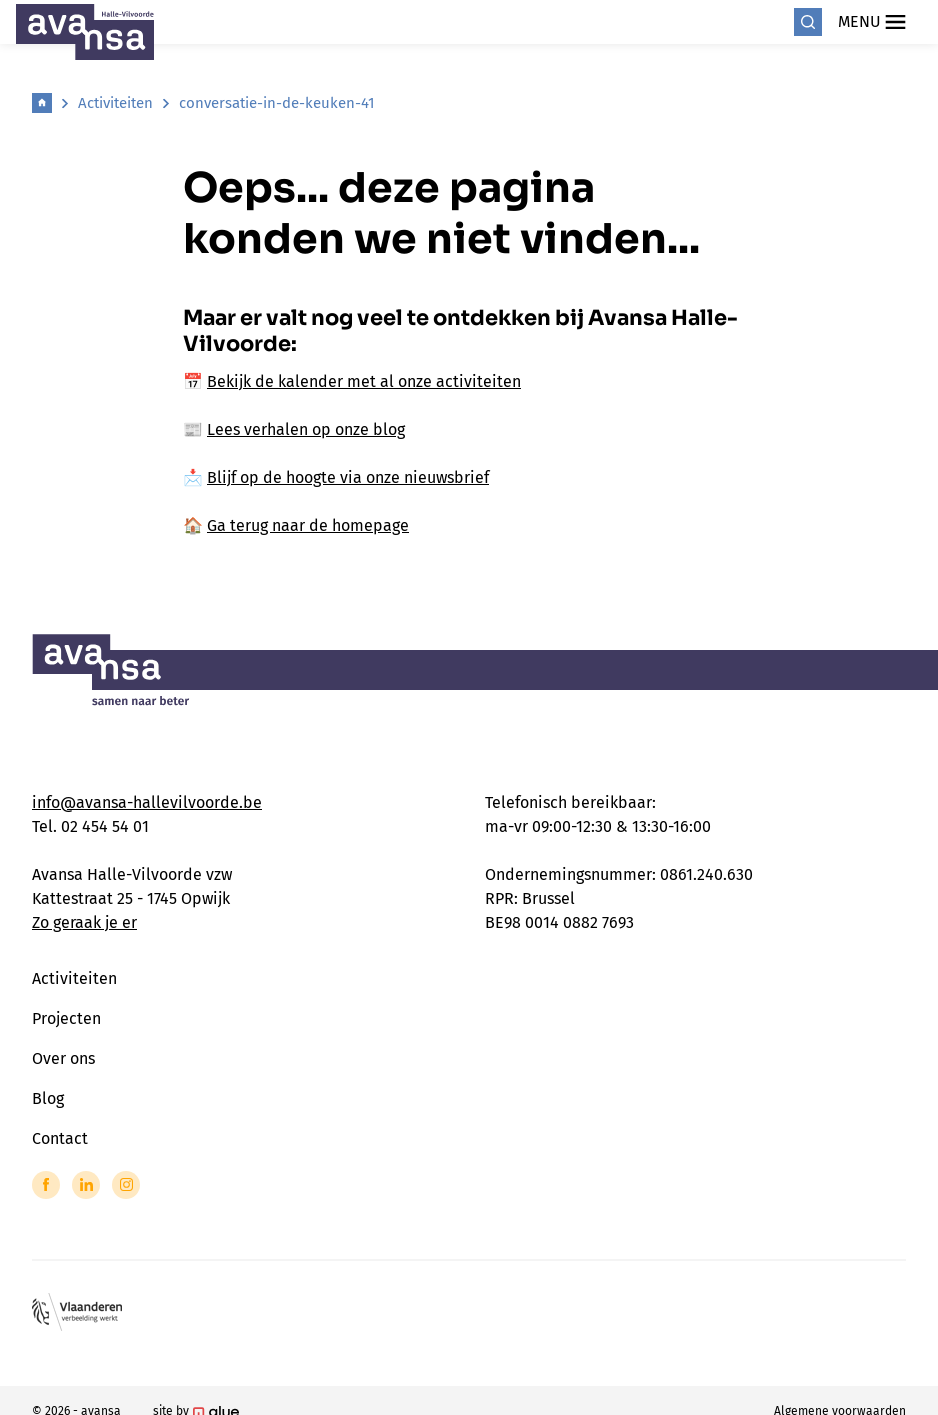 The width and height of the screenshot is (938, 1415). What do you see at coordinates (66, 1018) in the screenshot?
I see `Projecten` at bounding box center [66, 1018].